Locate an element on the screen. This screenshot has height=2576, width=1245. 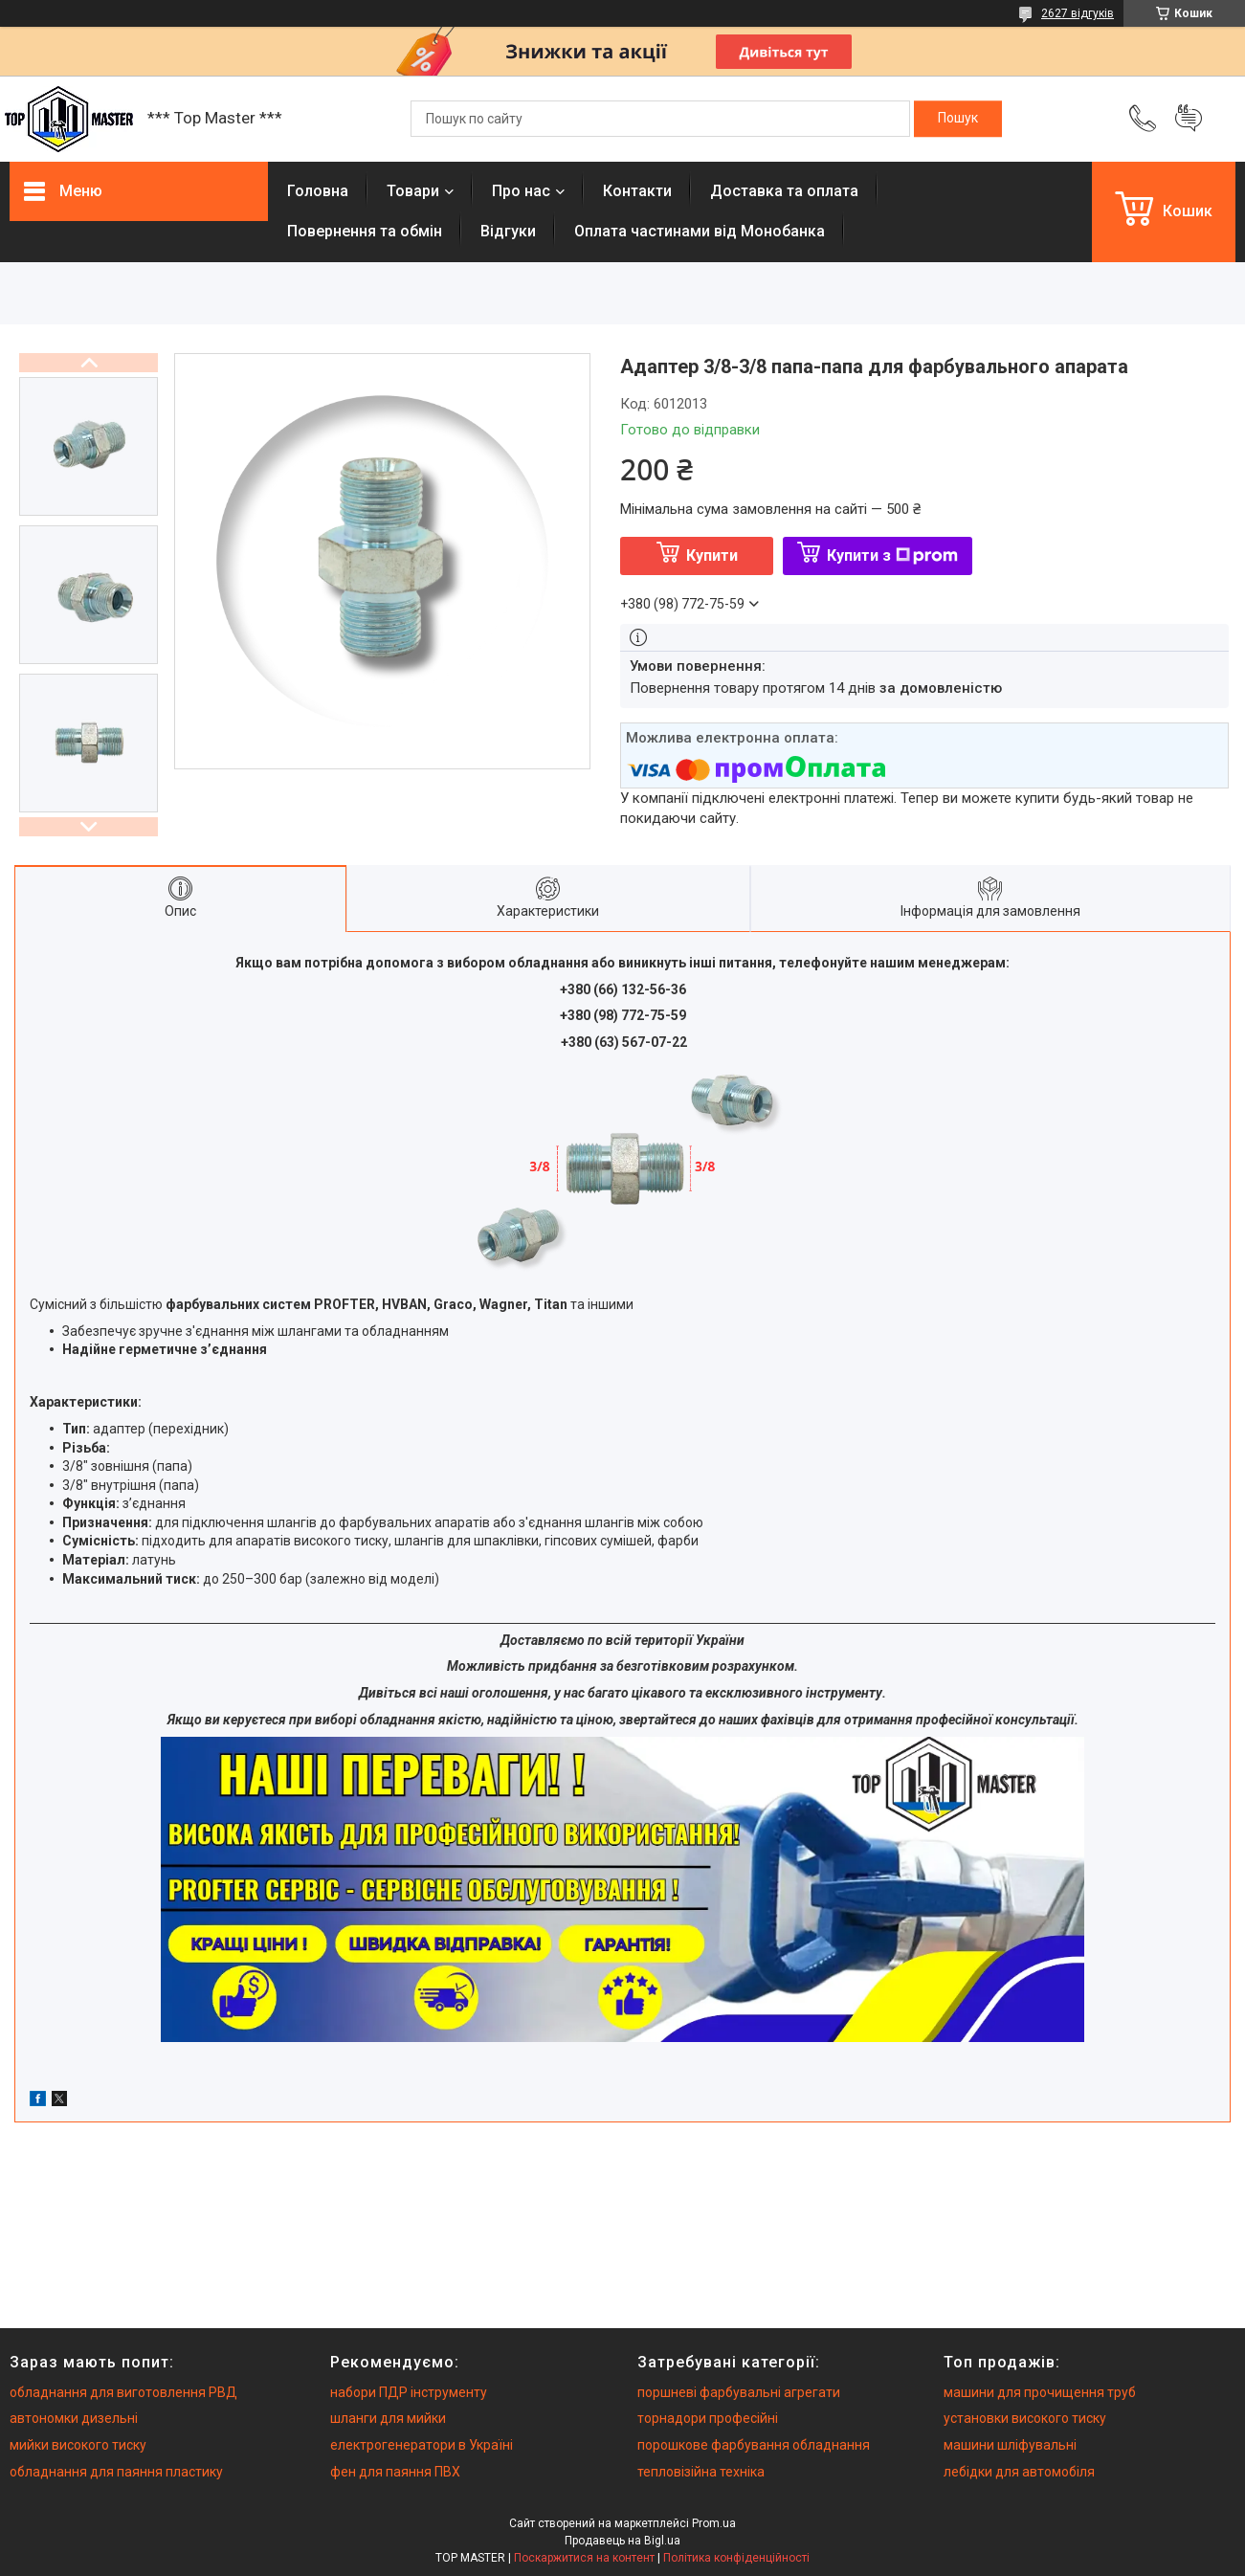
Оплата частинами від Монобанка is located at coordinates (699, 231).